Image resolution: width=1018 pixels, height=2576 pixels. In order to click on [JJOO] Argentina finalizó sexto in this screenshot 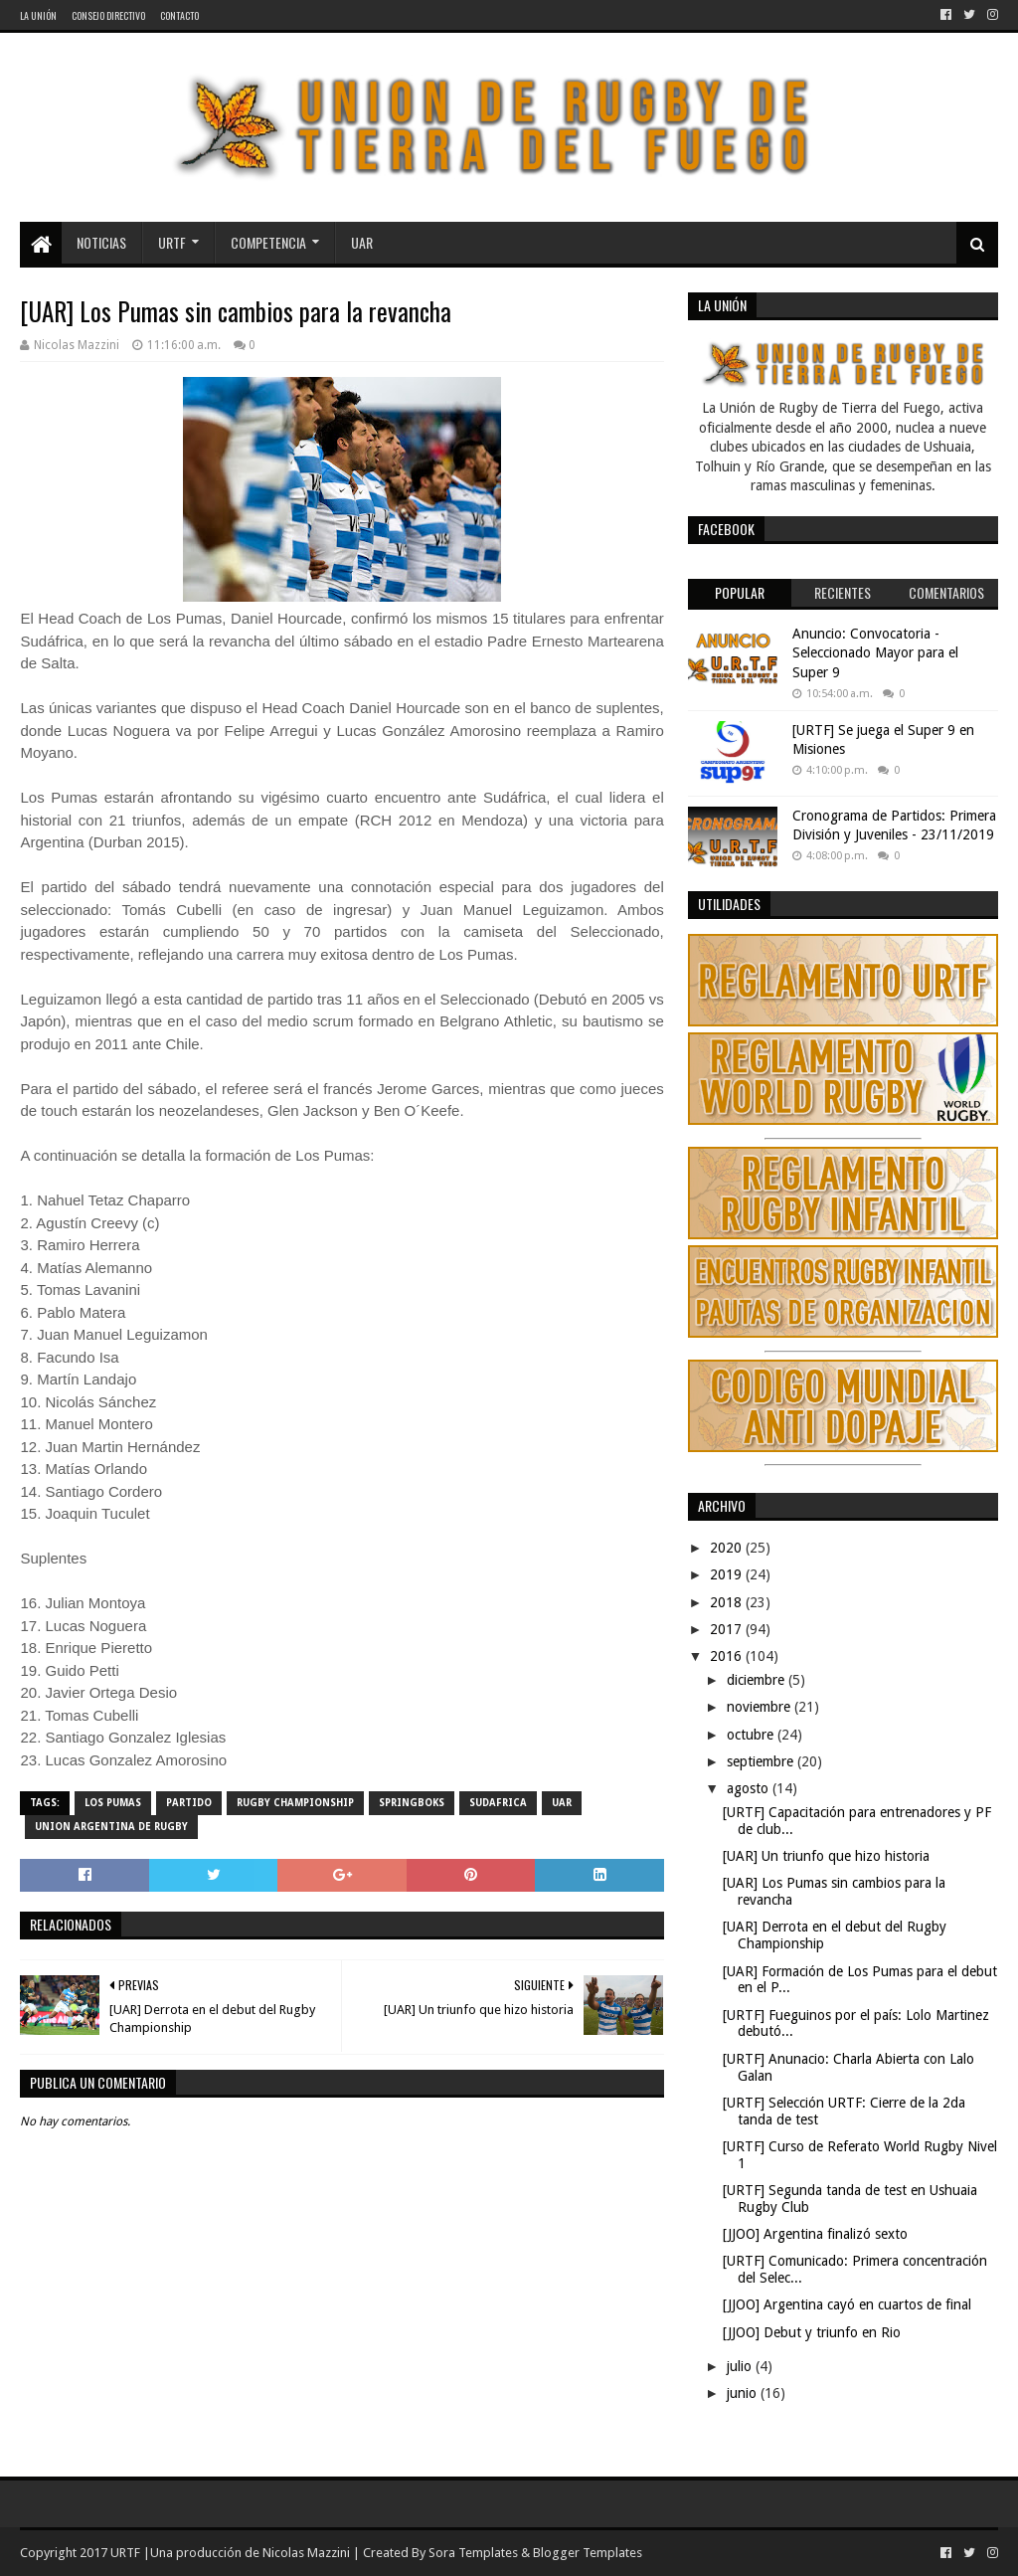, I will do `click(815, 2234)`.